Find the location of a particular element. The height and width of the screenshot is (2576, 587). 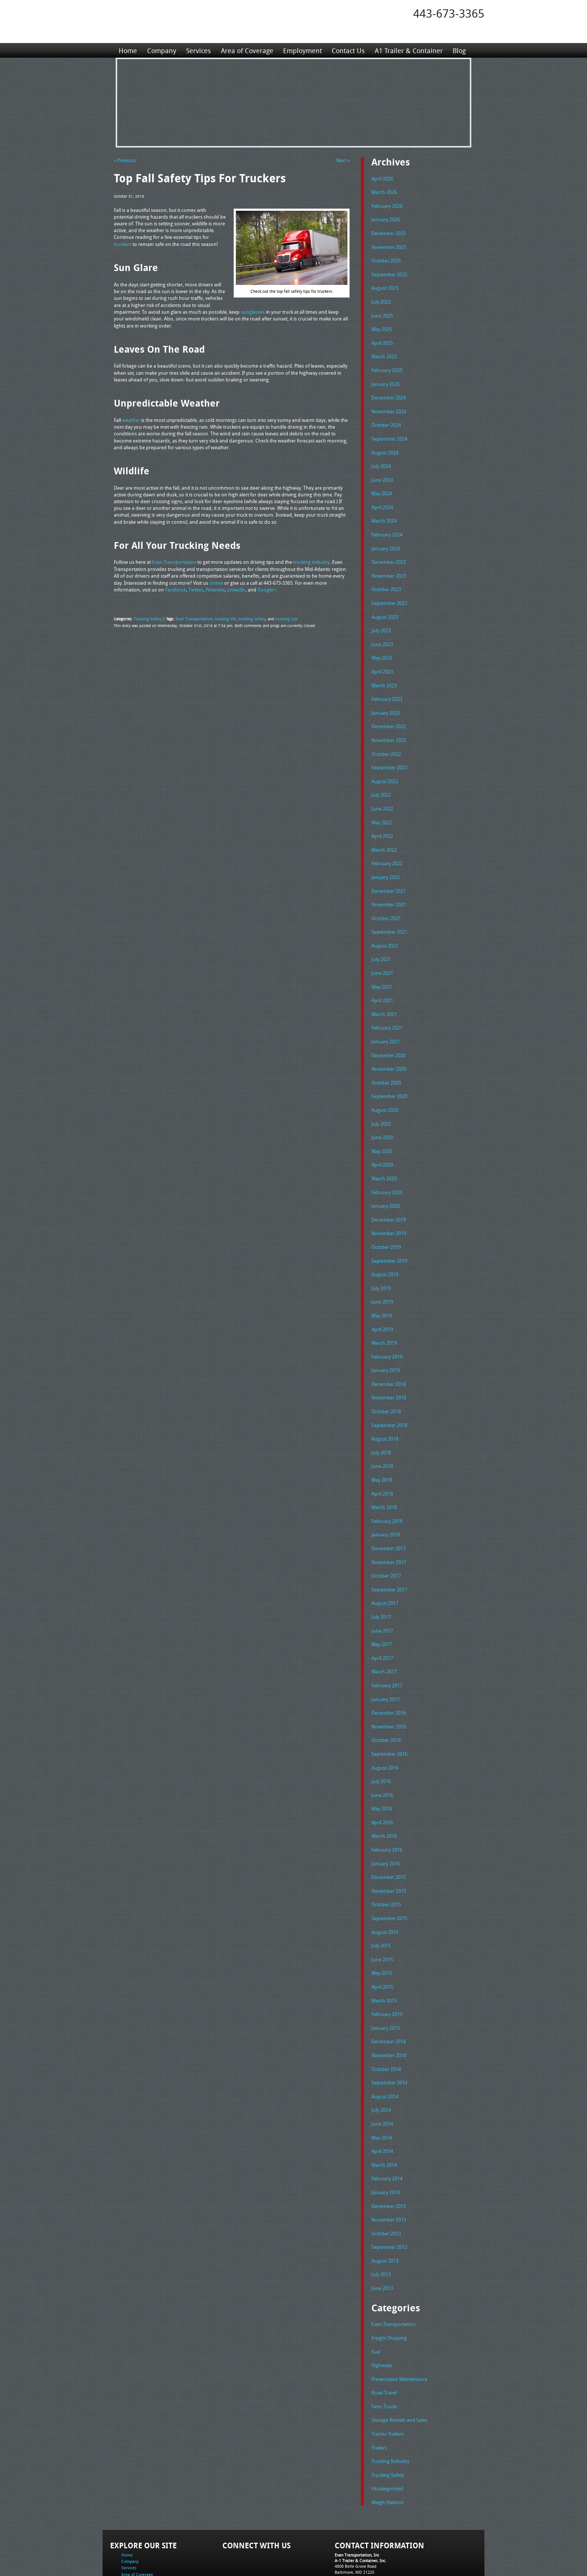

trucking safety is located at coordinates (244, 617).